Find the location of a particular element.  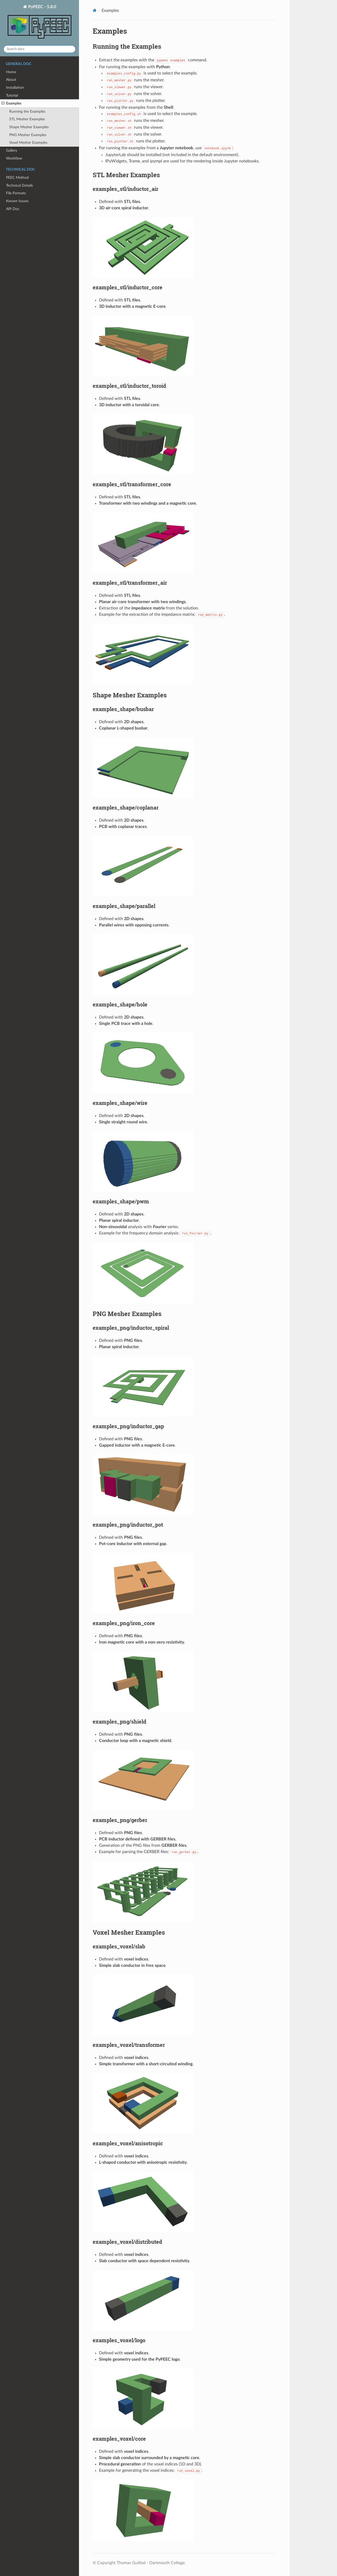

PyPEEC - 5.8.0 is located at coordinates (39, 23).